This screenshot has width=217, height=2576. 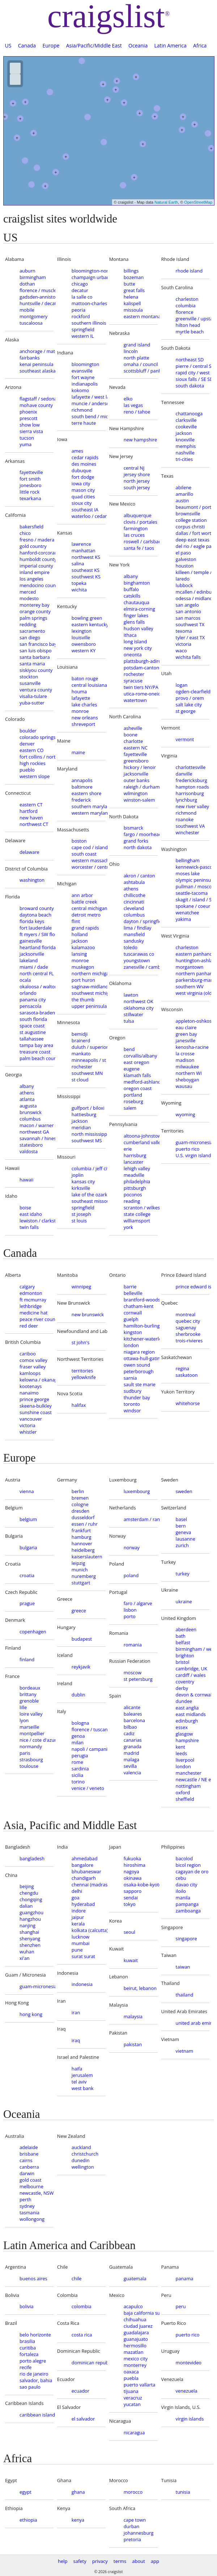 What do you see at coordinates (27, 1575) in the screenshot?
I see `croatia` at bounding box center [27, 1575].